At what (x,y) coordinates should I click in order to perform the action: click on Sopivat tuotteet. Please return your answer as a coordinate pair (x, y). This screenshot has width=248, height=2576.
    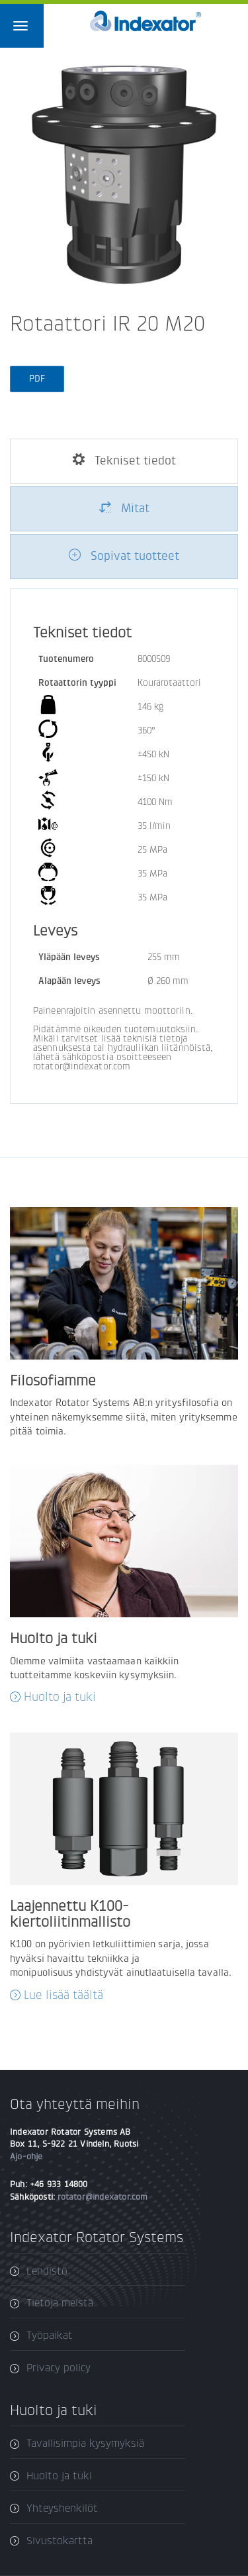
    Looking at the image, I should click on (124, 556).